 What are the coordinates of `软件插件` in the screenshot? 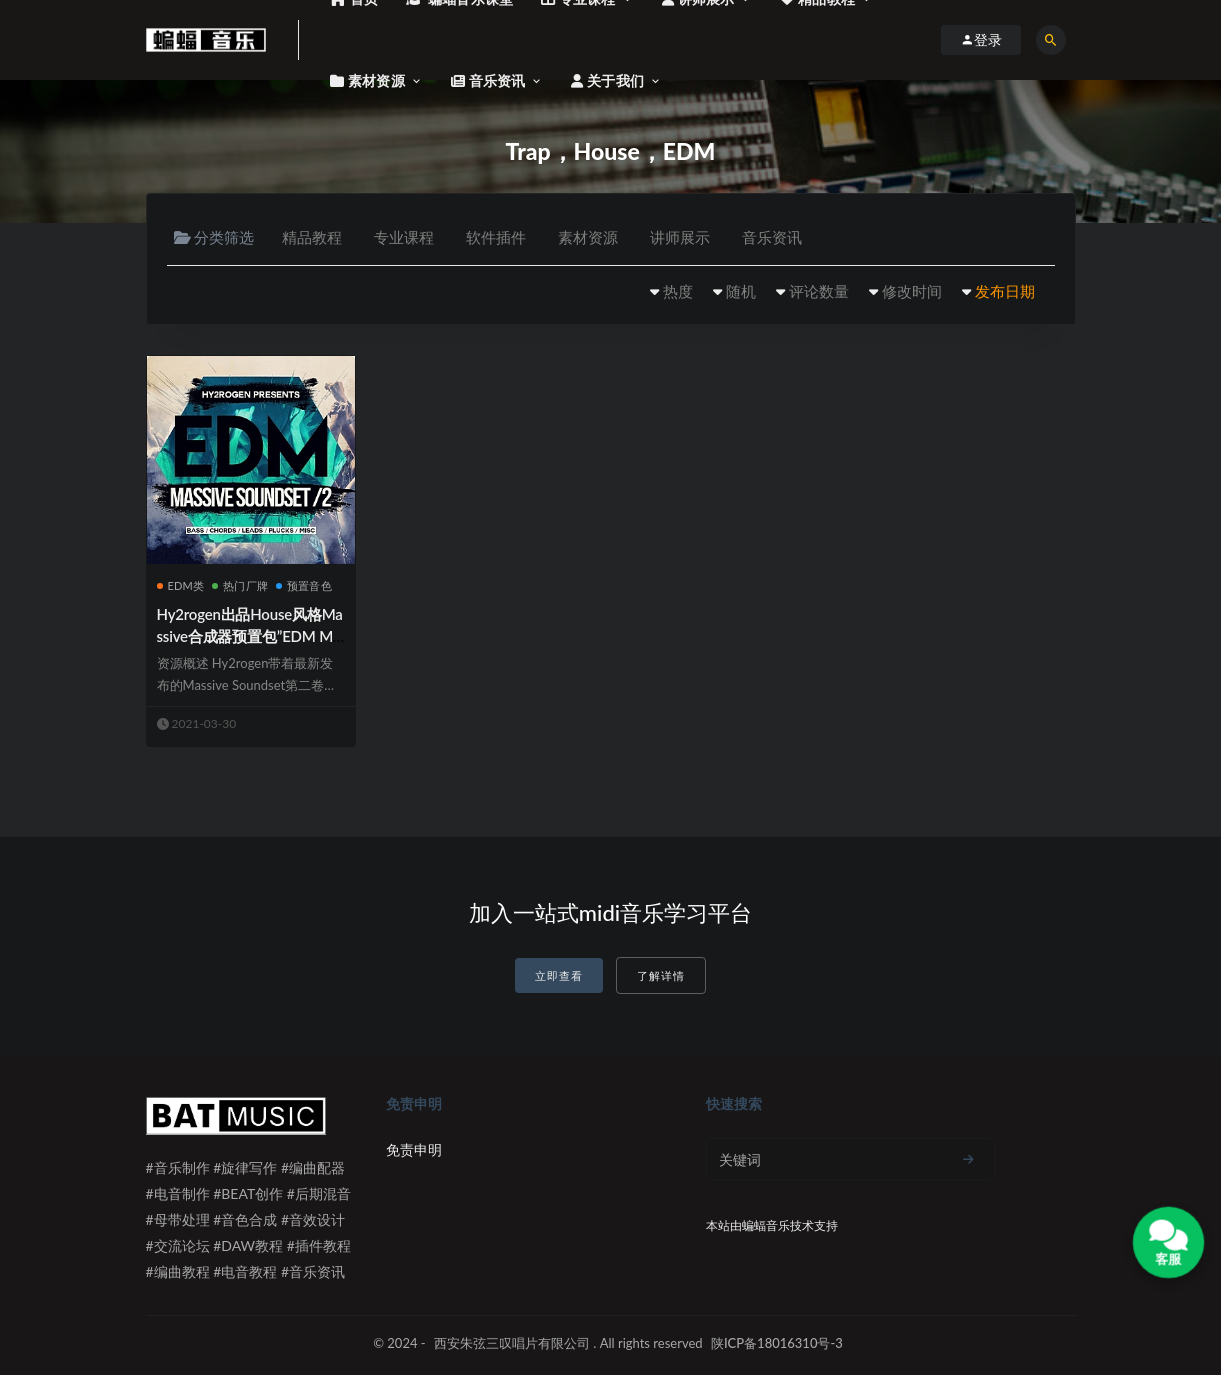 It's located at (496, 237).